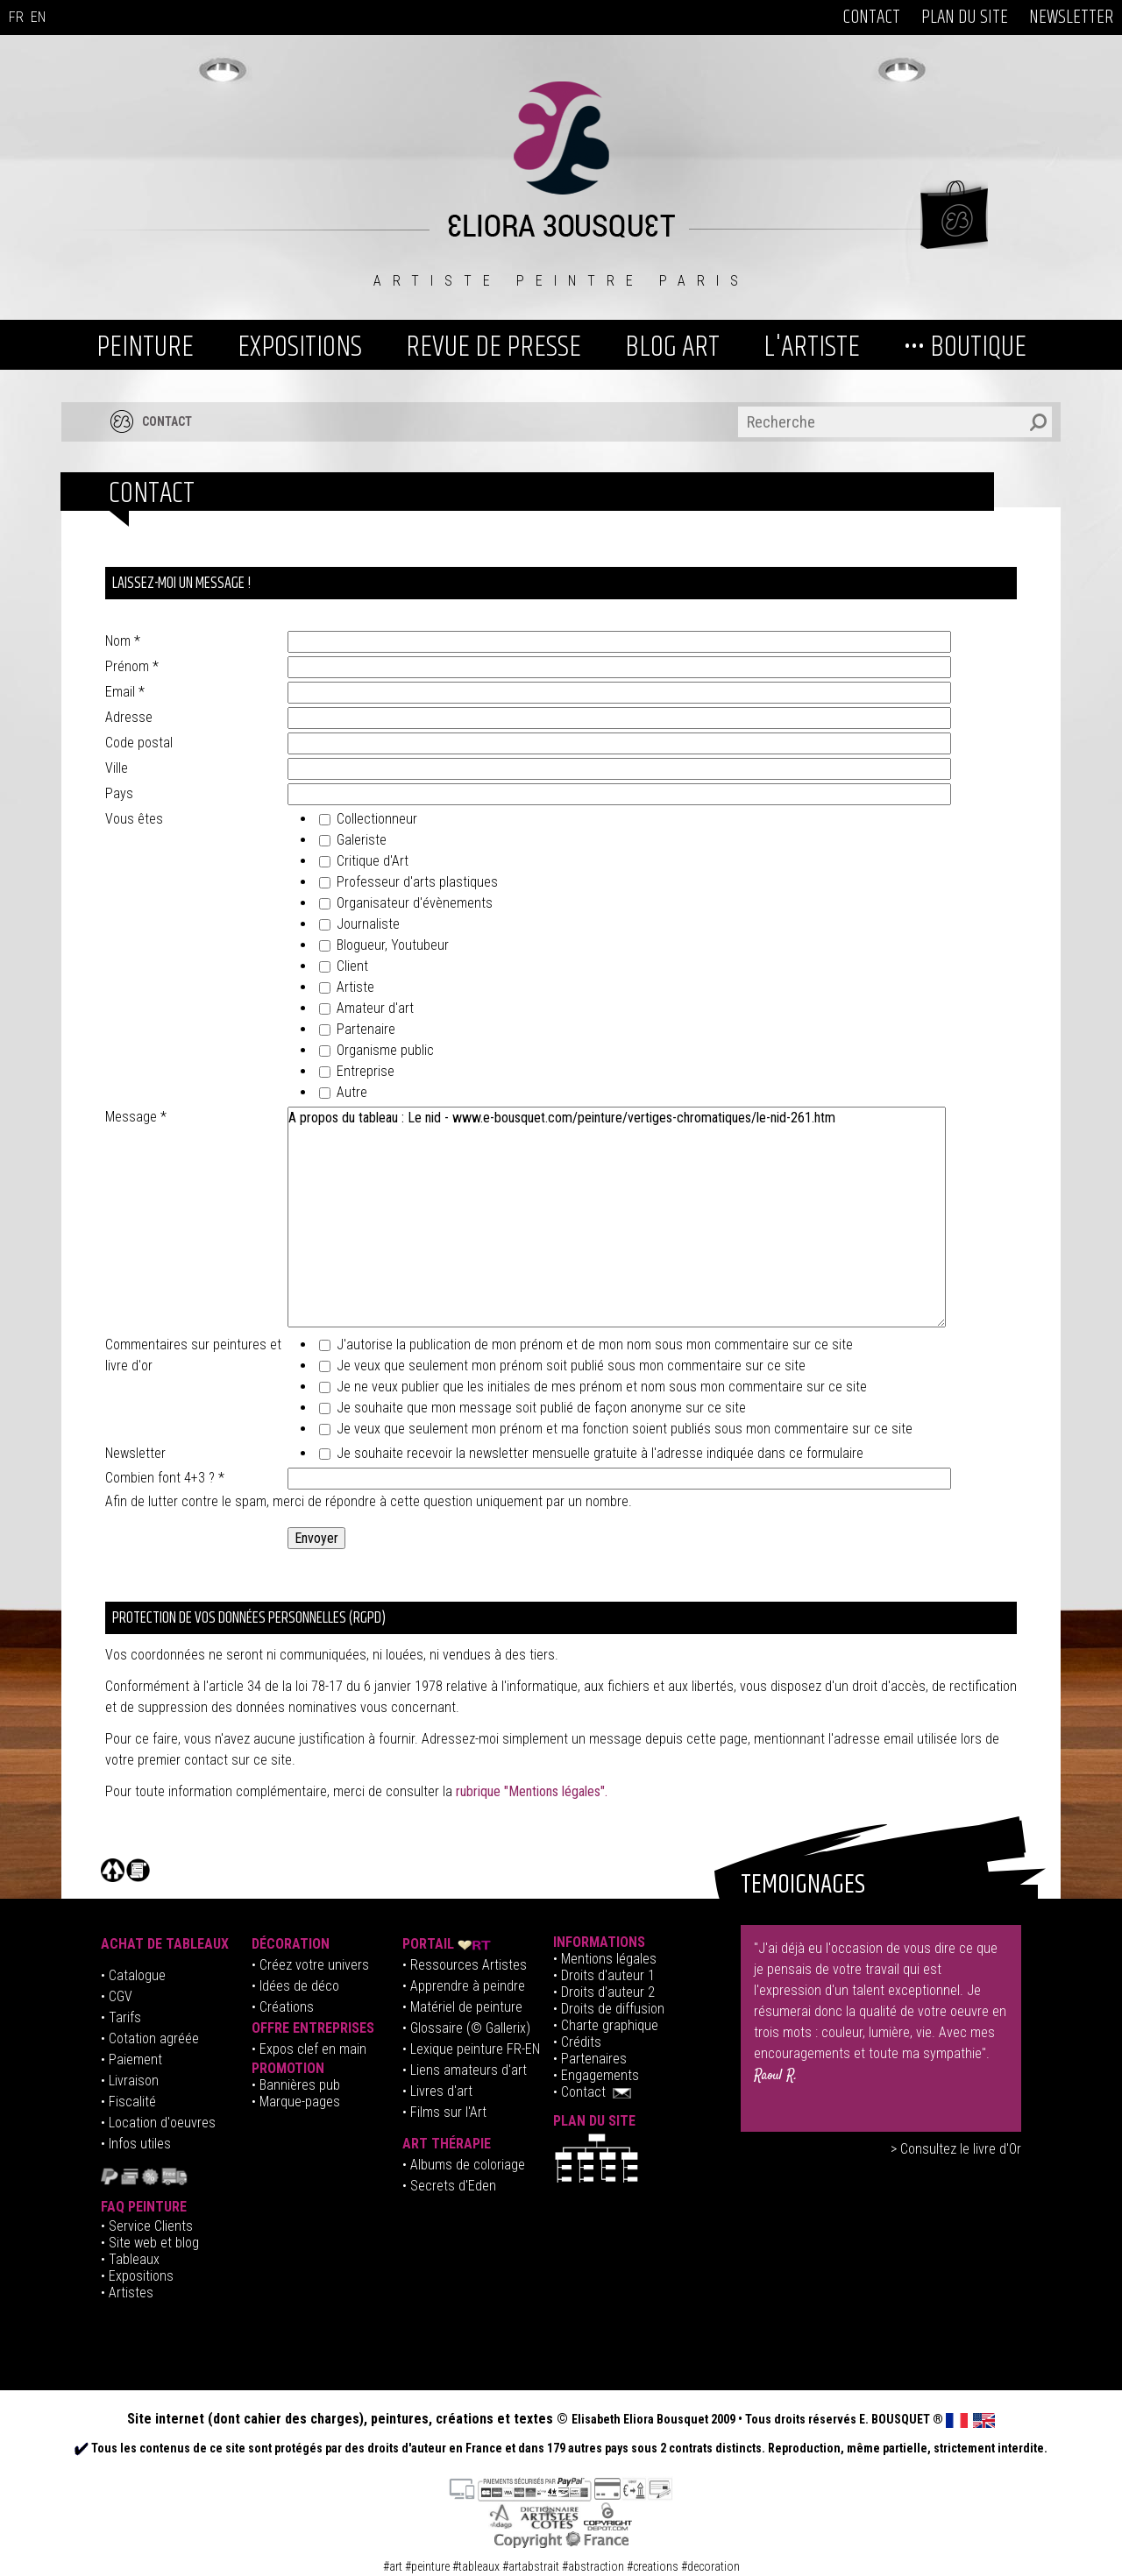 Image resolution: width=1122 pixels, height=2576 pixels. What do you see at coordinates (116, 768) in the screenshot?
I see `Ville` at bounding box center [116, 768].